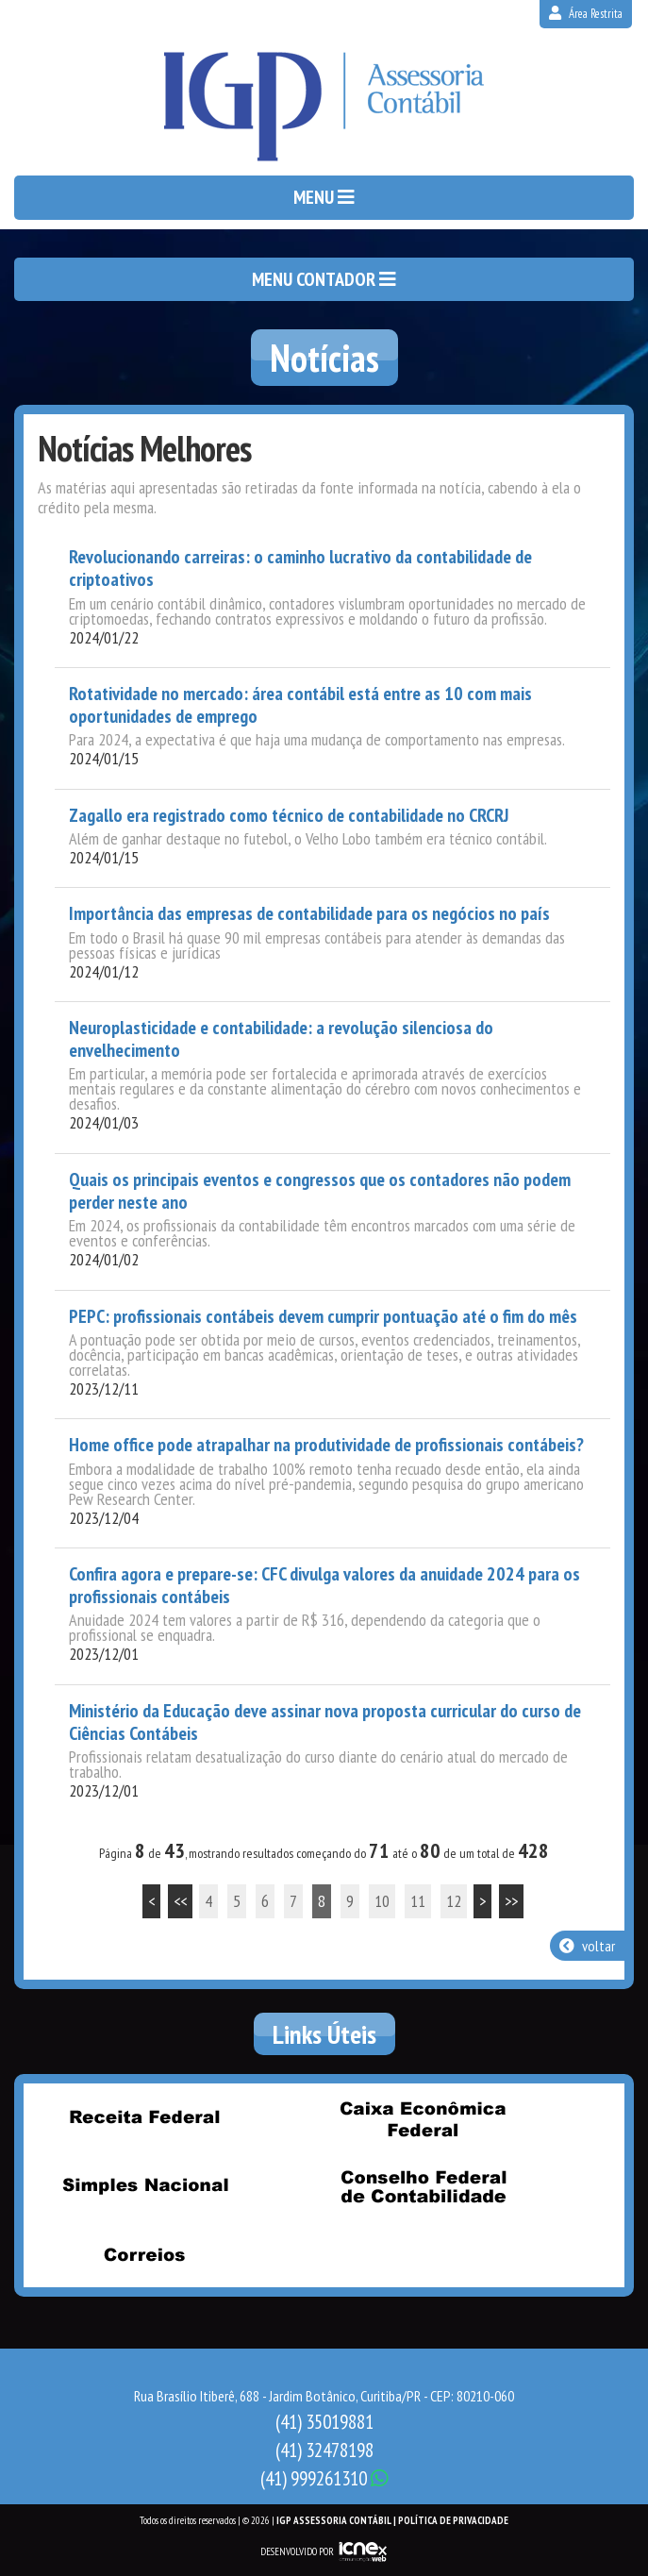  I want to click on Home office pode atrapalhar na produtividade de profissionais contábeis?, so click(326, 1444).